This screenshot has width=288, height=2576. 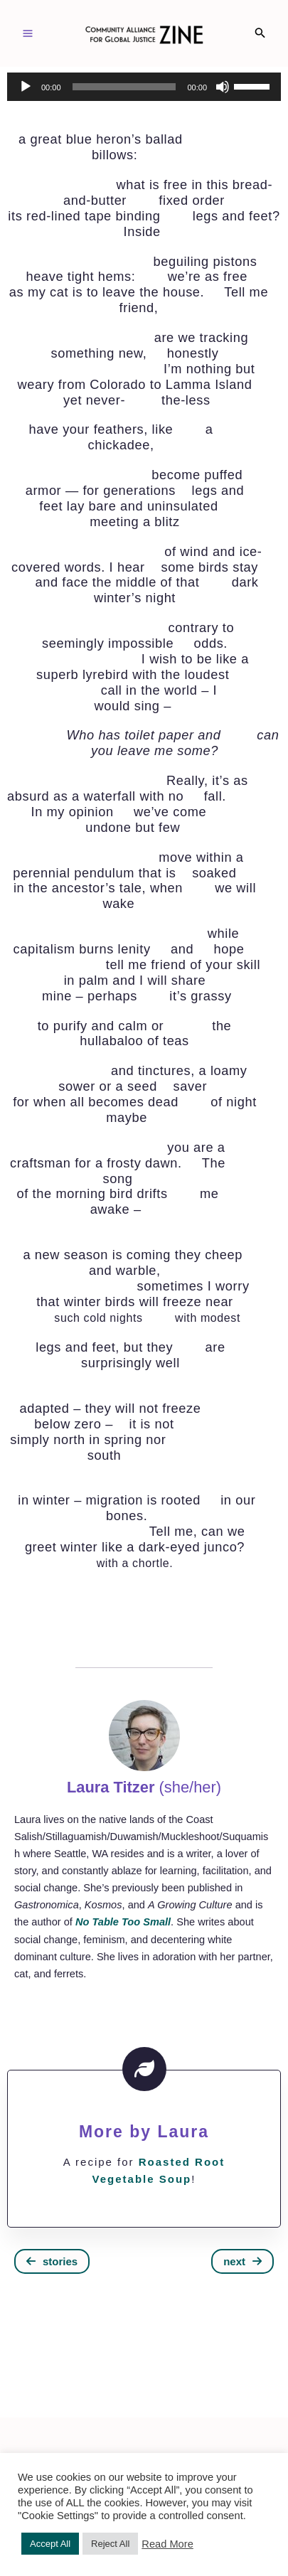 What do you see at coordinates (25, 87) in the screenshot?
I see `[Play]` at bounding box center [25, 87].